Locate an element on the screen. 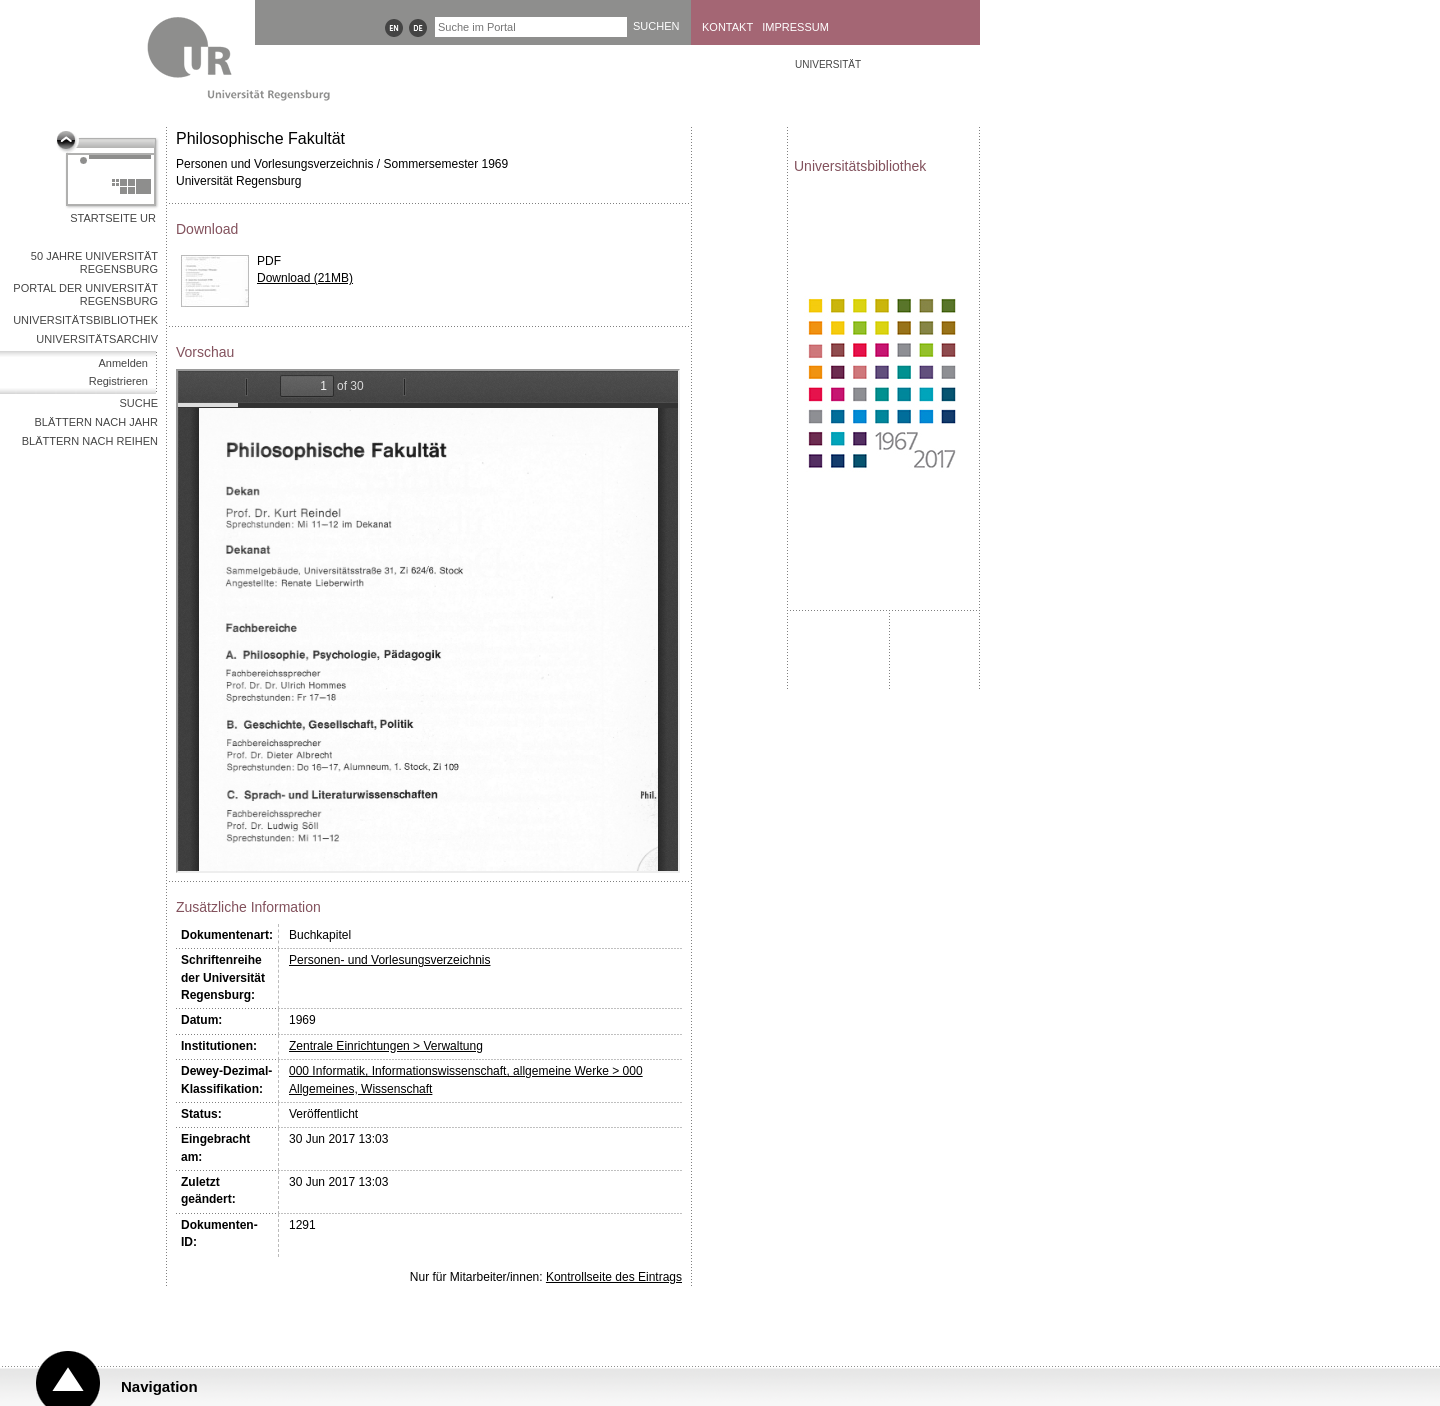 This screenshot has width=1440, height=1406. 50 Jahre Universität Regensburg is located at coordinates (94, 262).